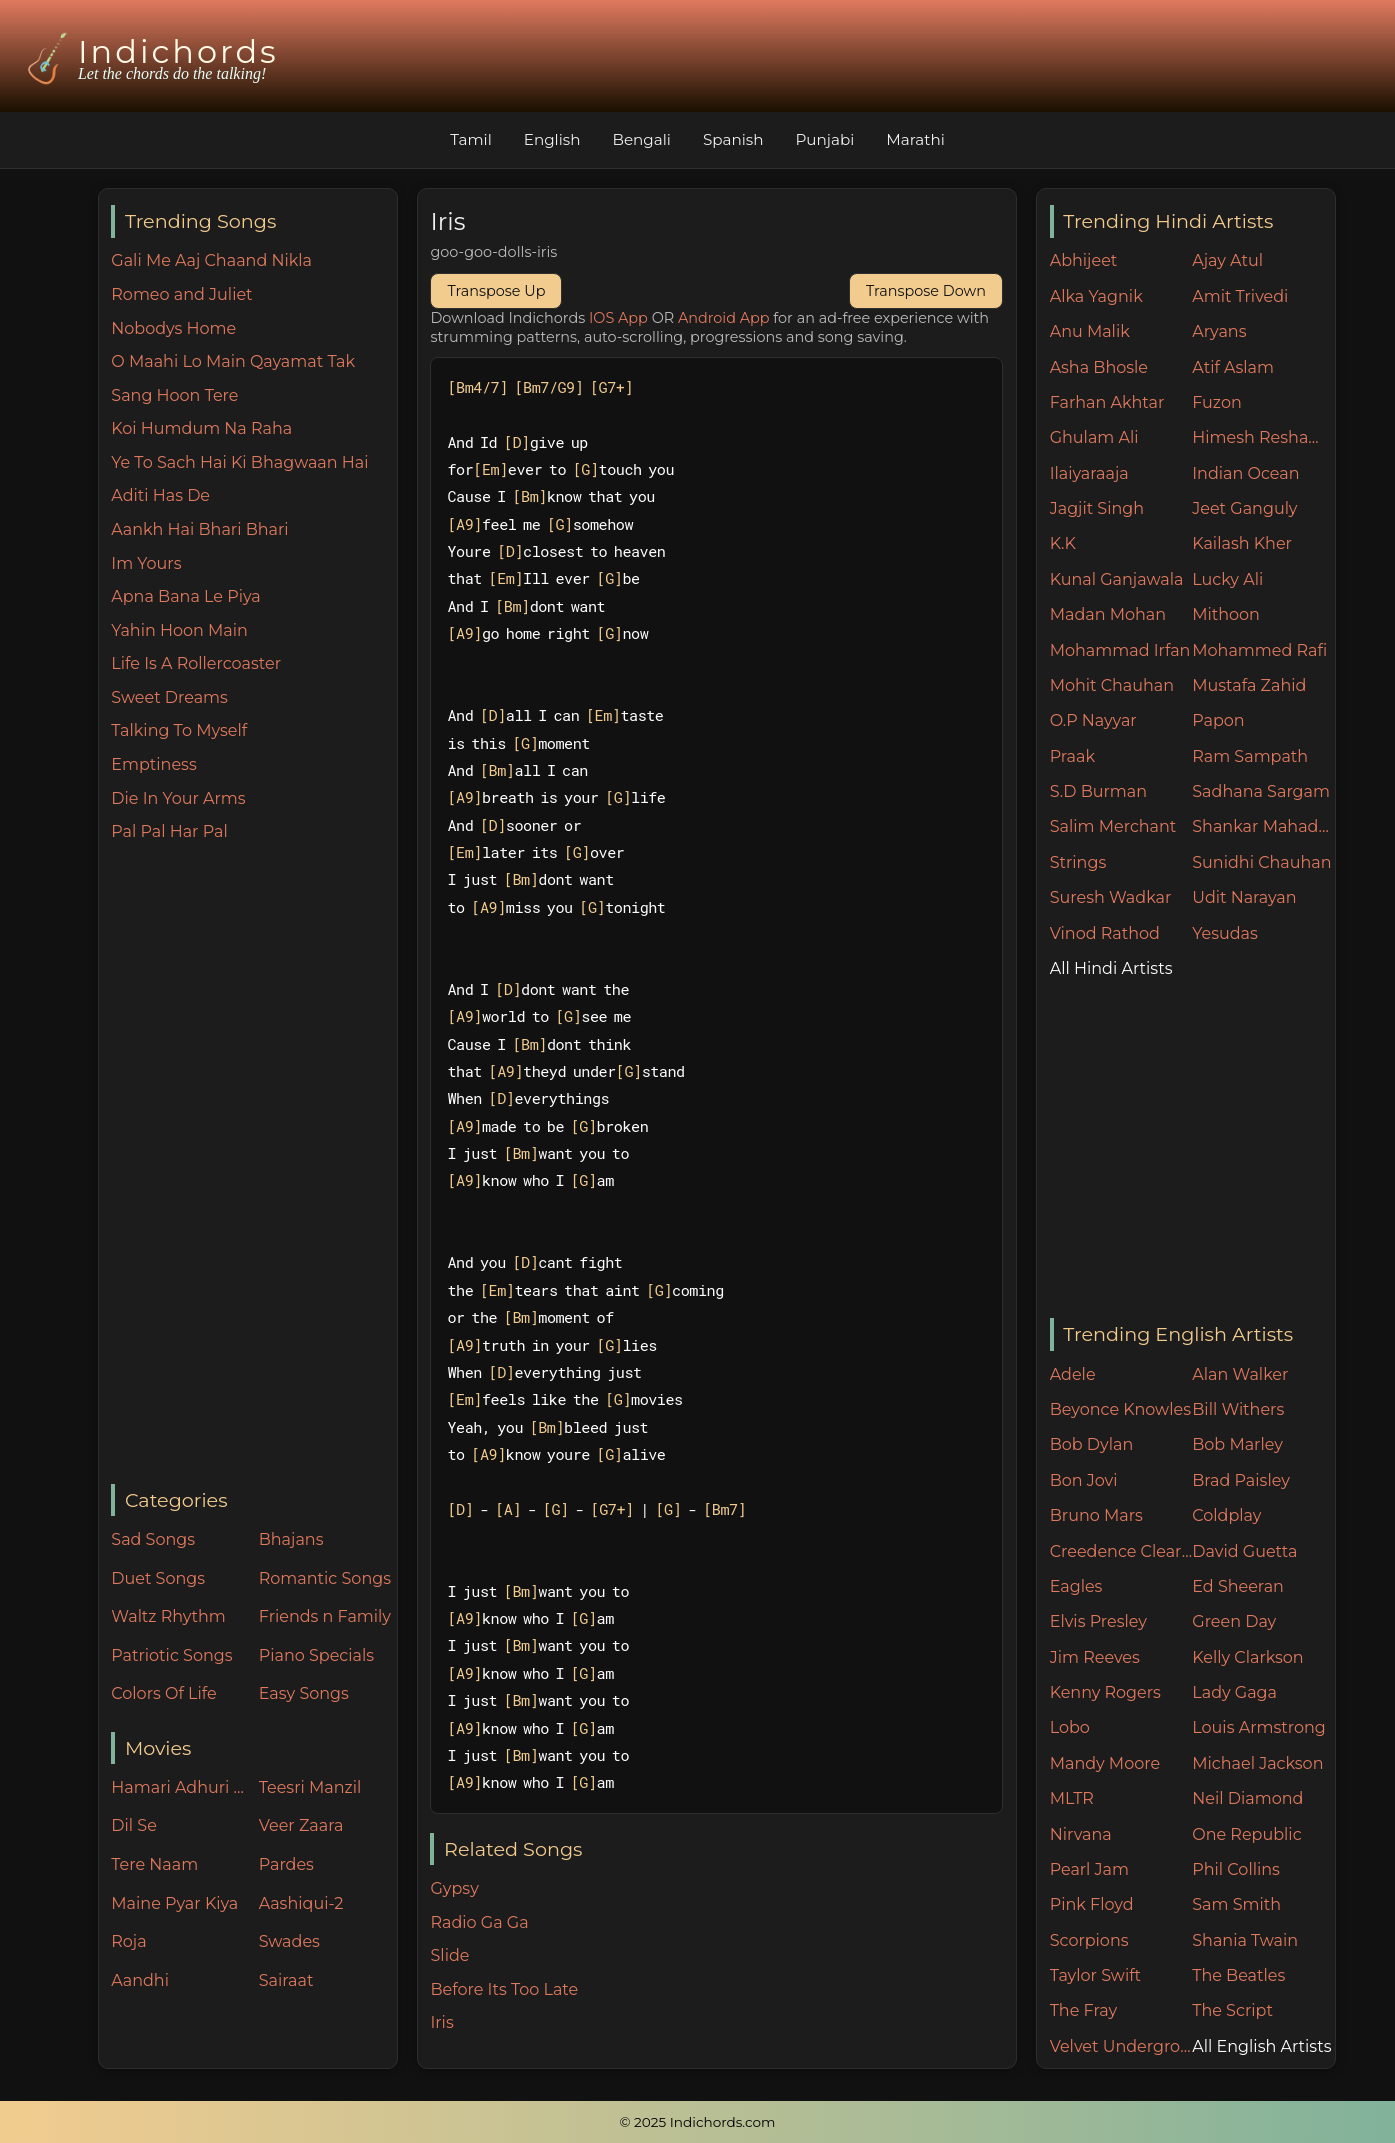 The width and height of the screenshot is (1395, 2143). I want to click on Ram Sampath, so click(1250, 756).